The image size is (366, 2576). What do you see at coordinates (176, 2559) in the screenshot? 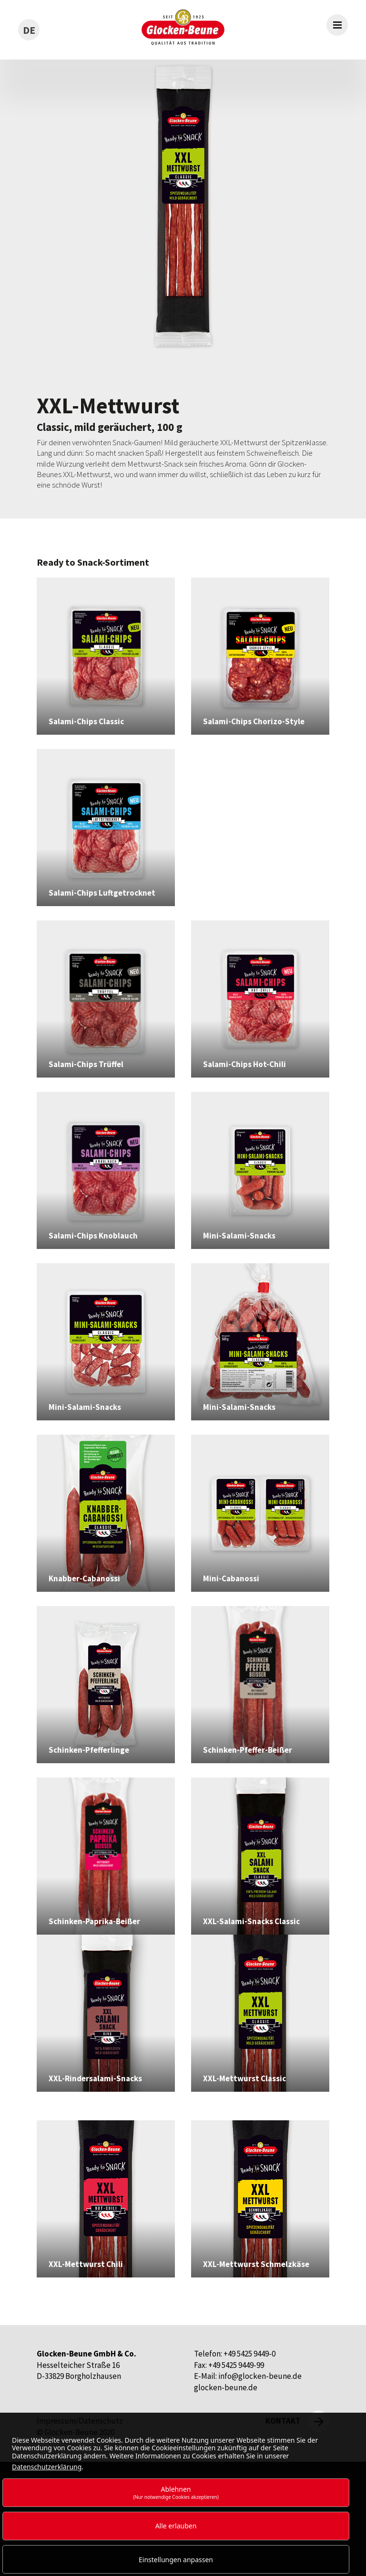
I see `Einstellungen anpassen` at bounding box center [176, 2559].